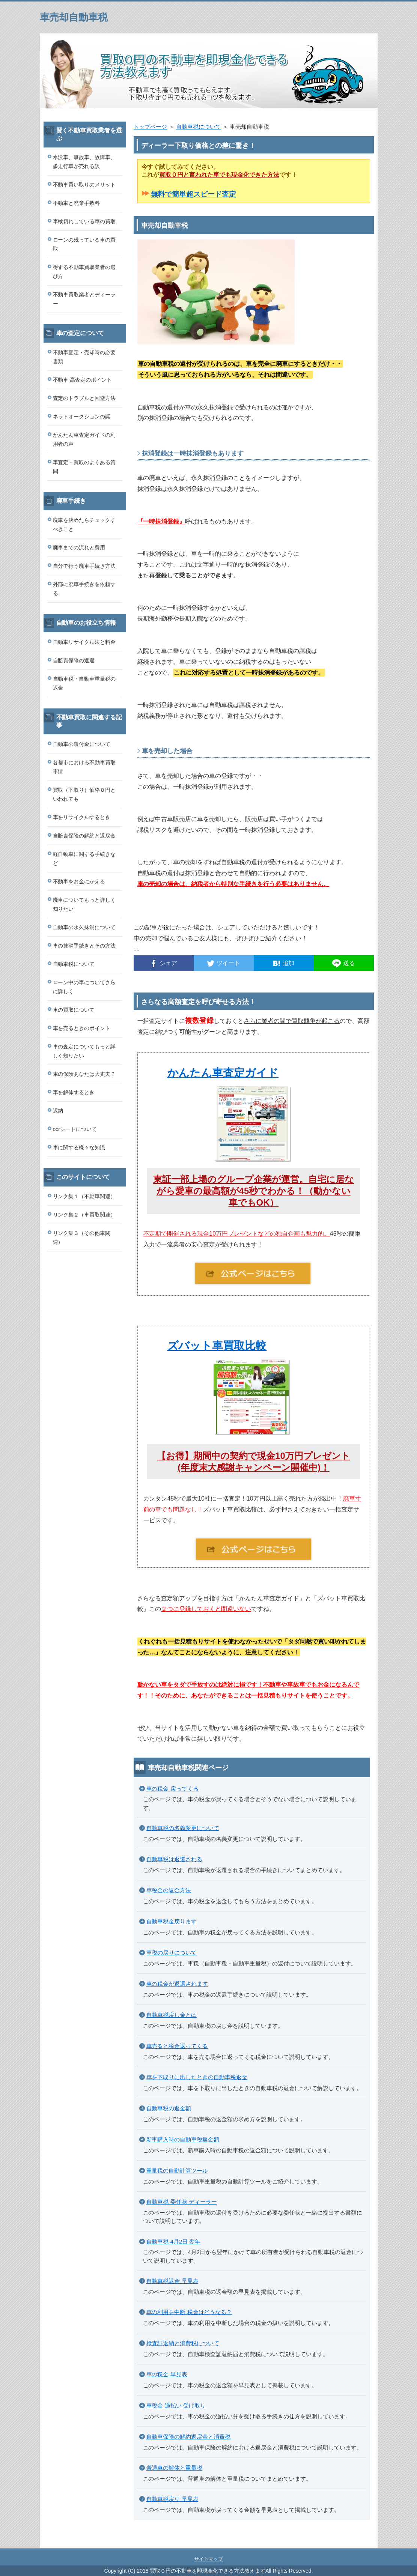 The image size is (417, 2576). I want to click on 廃車についてもっと詳しく知りたい, so click(84, 904).